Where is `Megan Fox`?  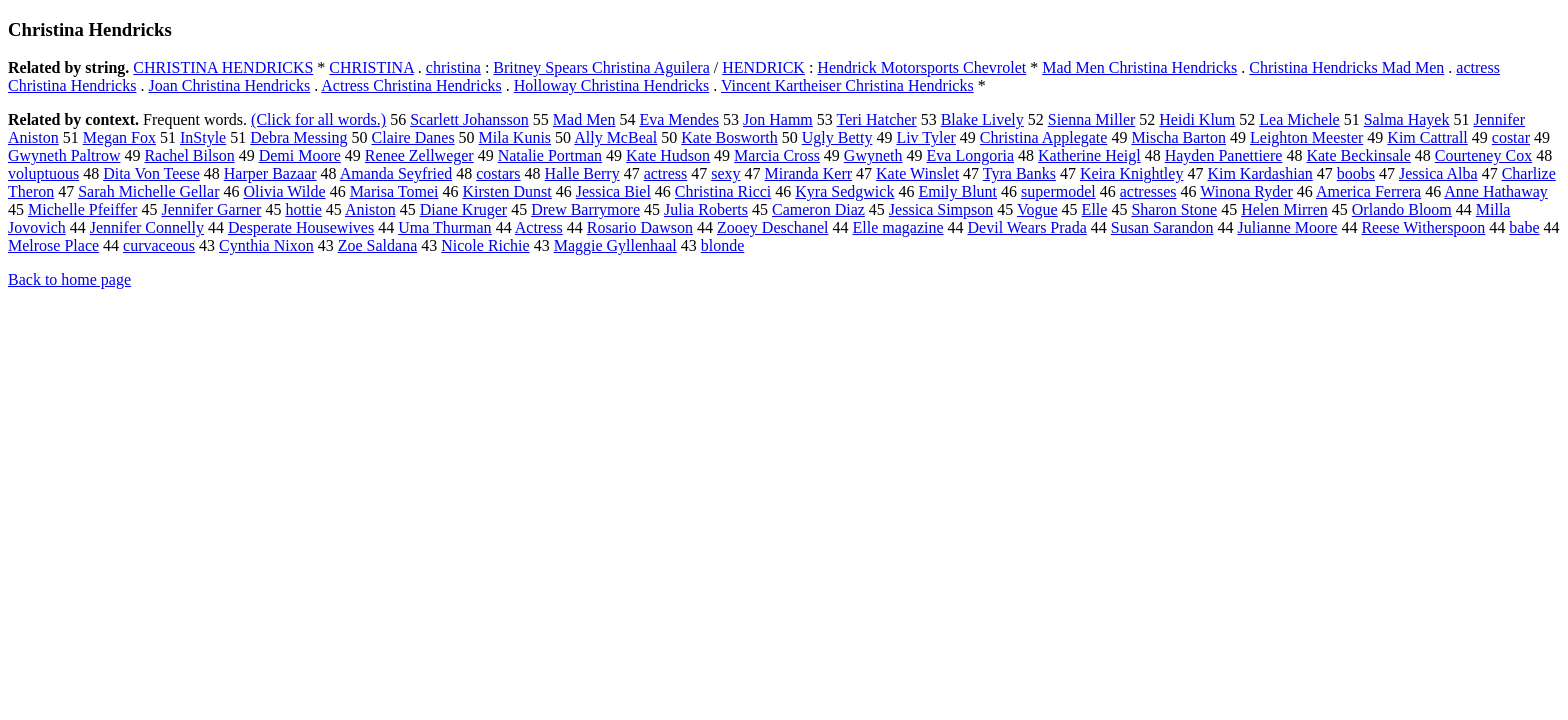
Megan Fox is located at coordinates (119, 137).